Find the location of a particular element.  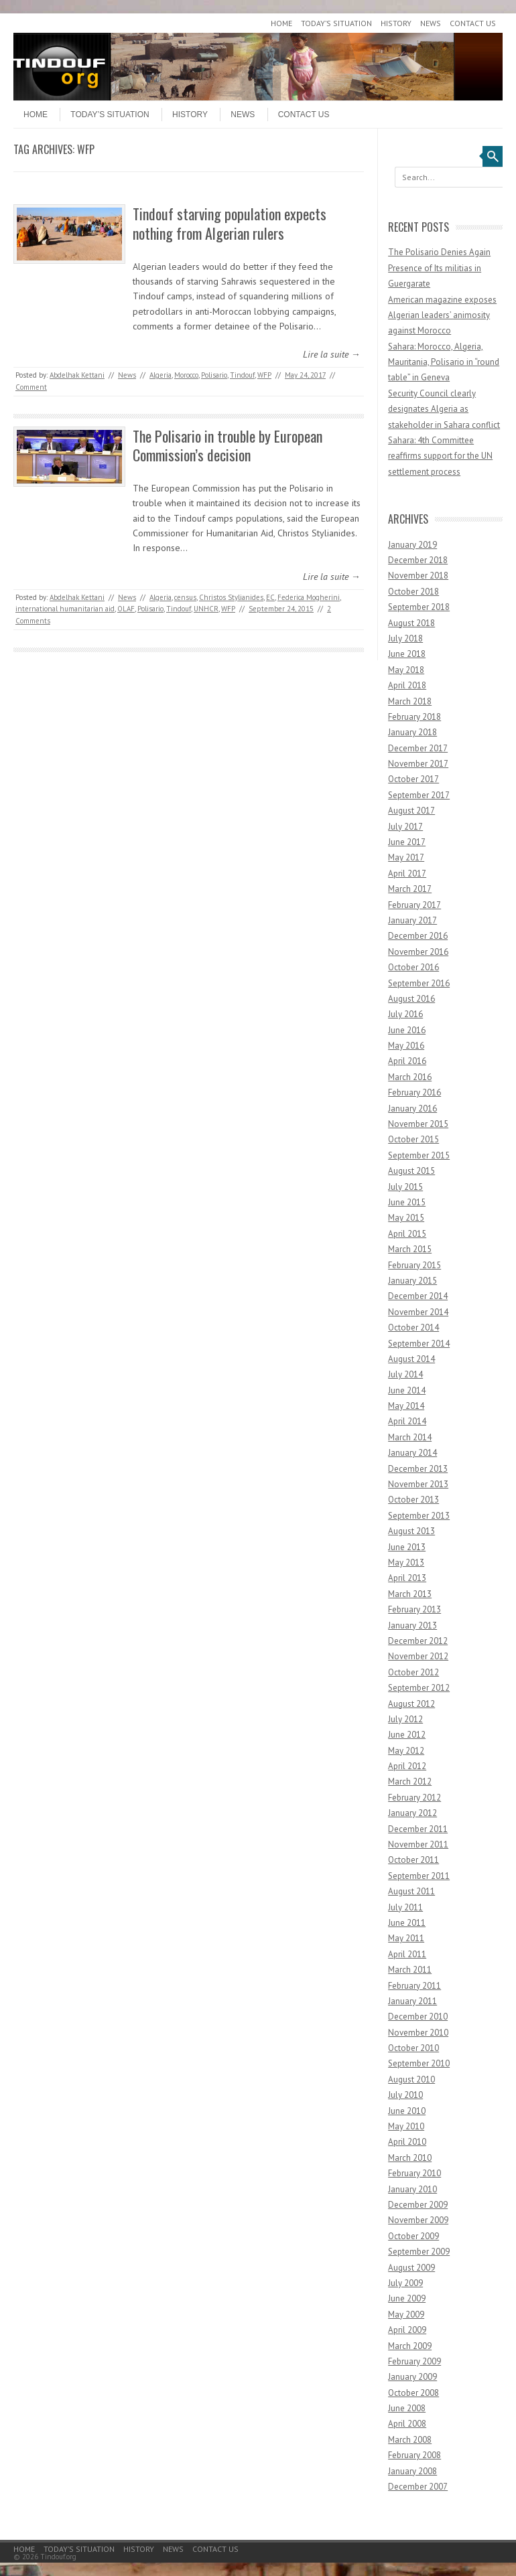

May 2010 is located at coordinates (406, 2126).